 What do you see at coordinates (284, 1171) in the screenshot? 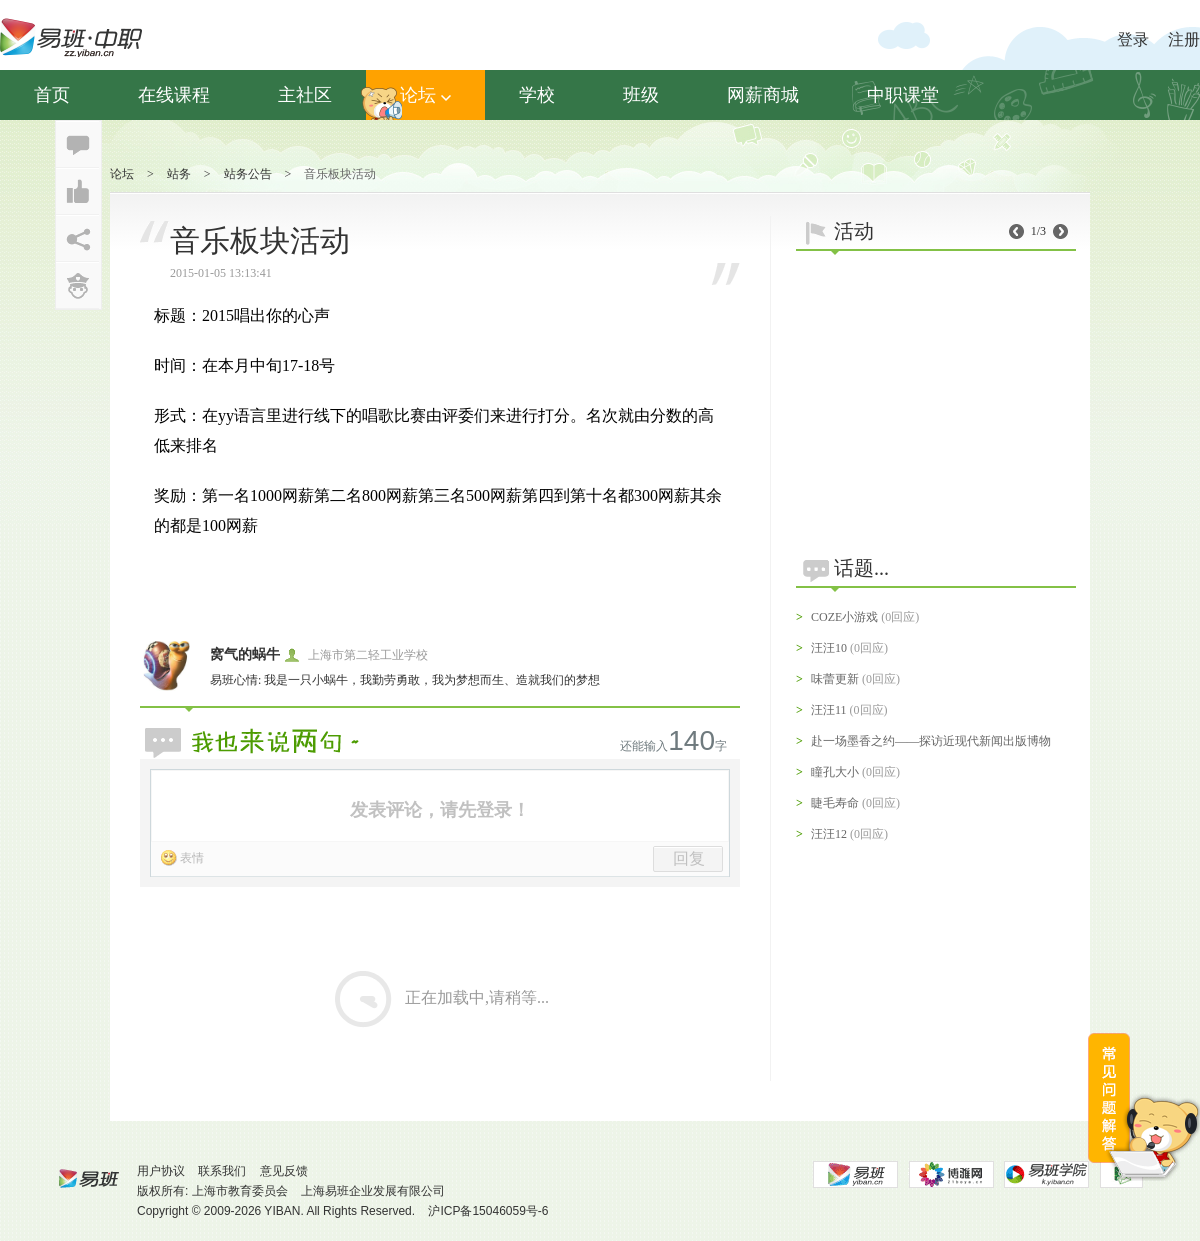
I see `意见反馈` at bounding box center [284, 1171].